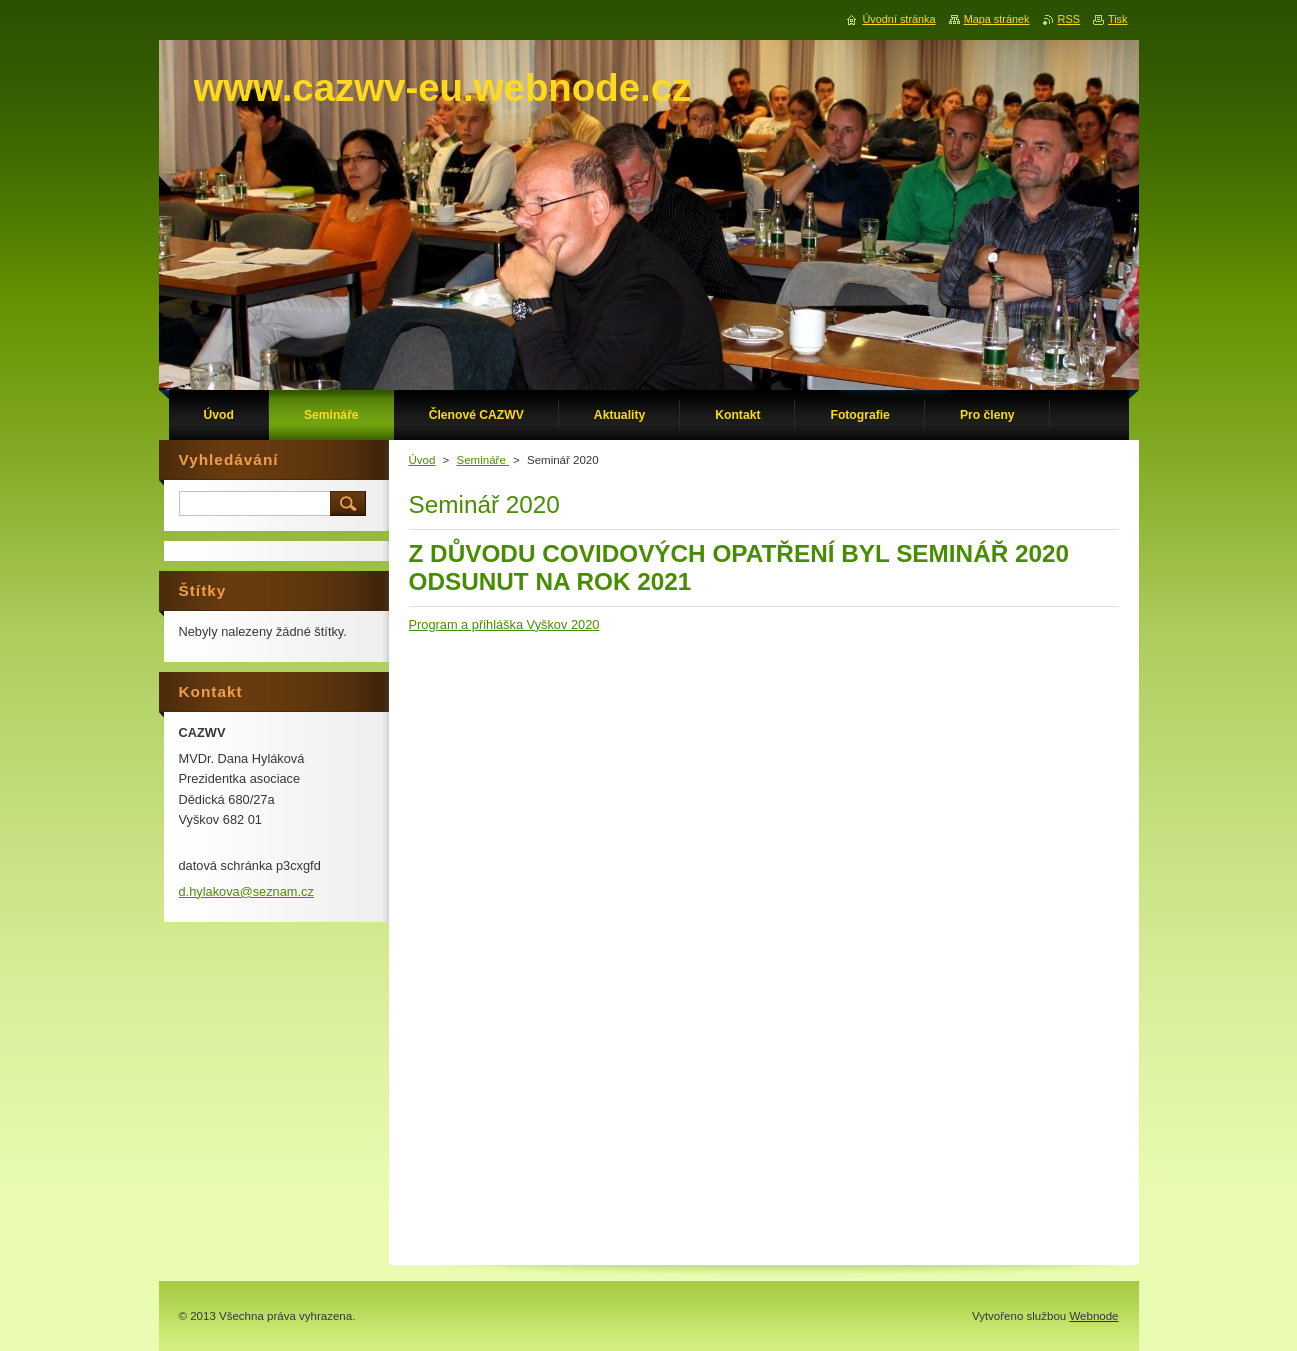  What do you see at coordinates (483, 460) in the screenshot?
I see `Semináře` at bounding box center [483, 460].